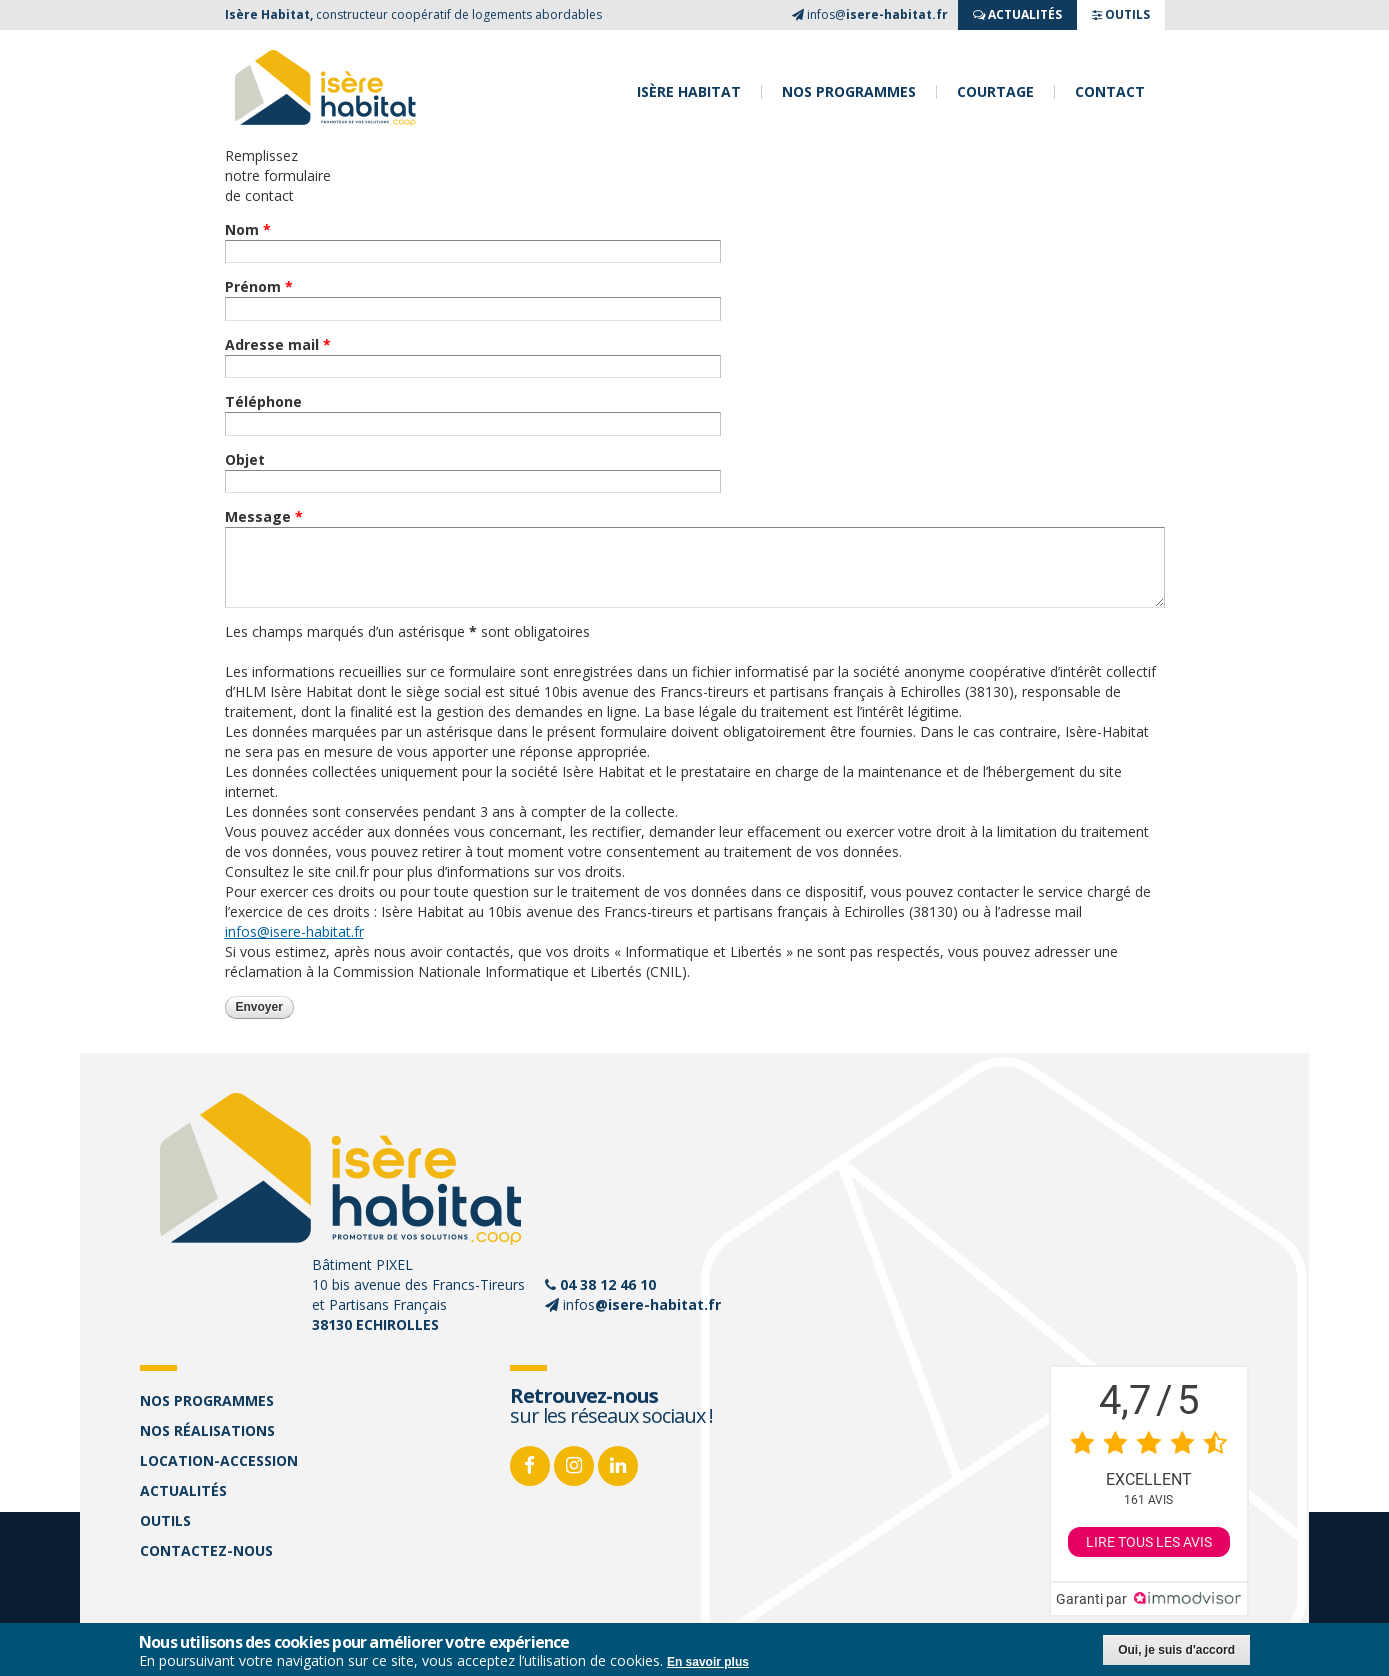  I want to click on En savoir plus, so click(708, 1663).